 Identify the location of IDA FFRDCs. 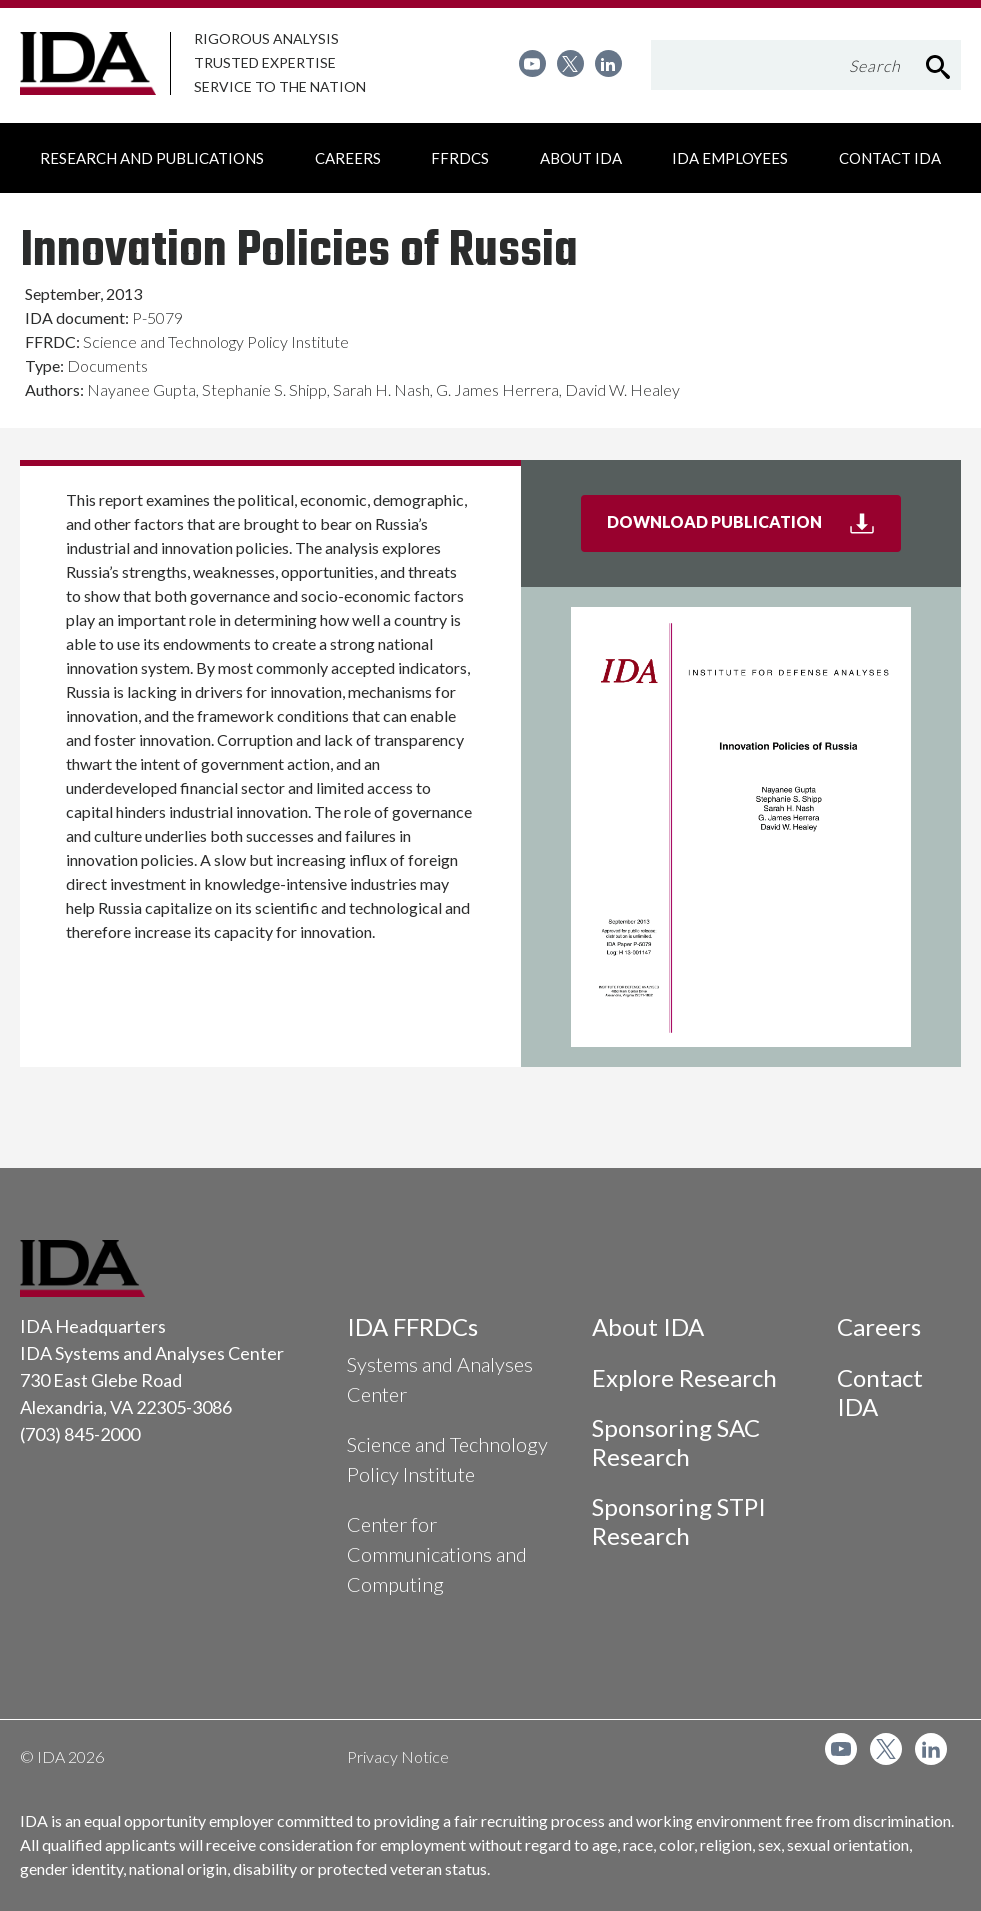
(412, 1326).